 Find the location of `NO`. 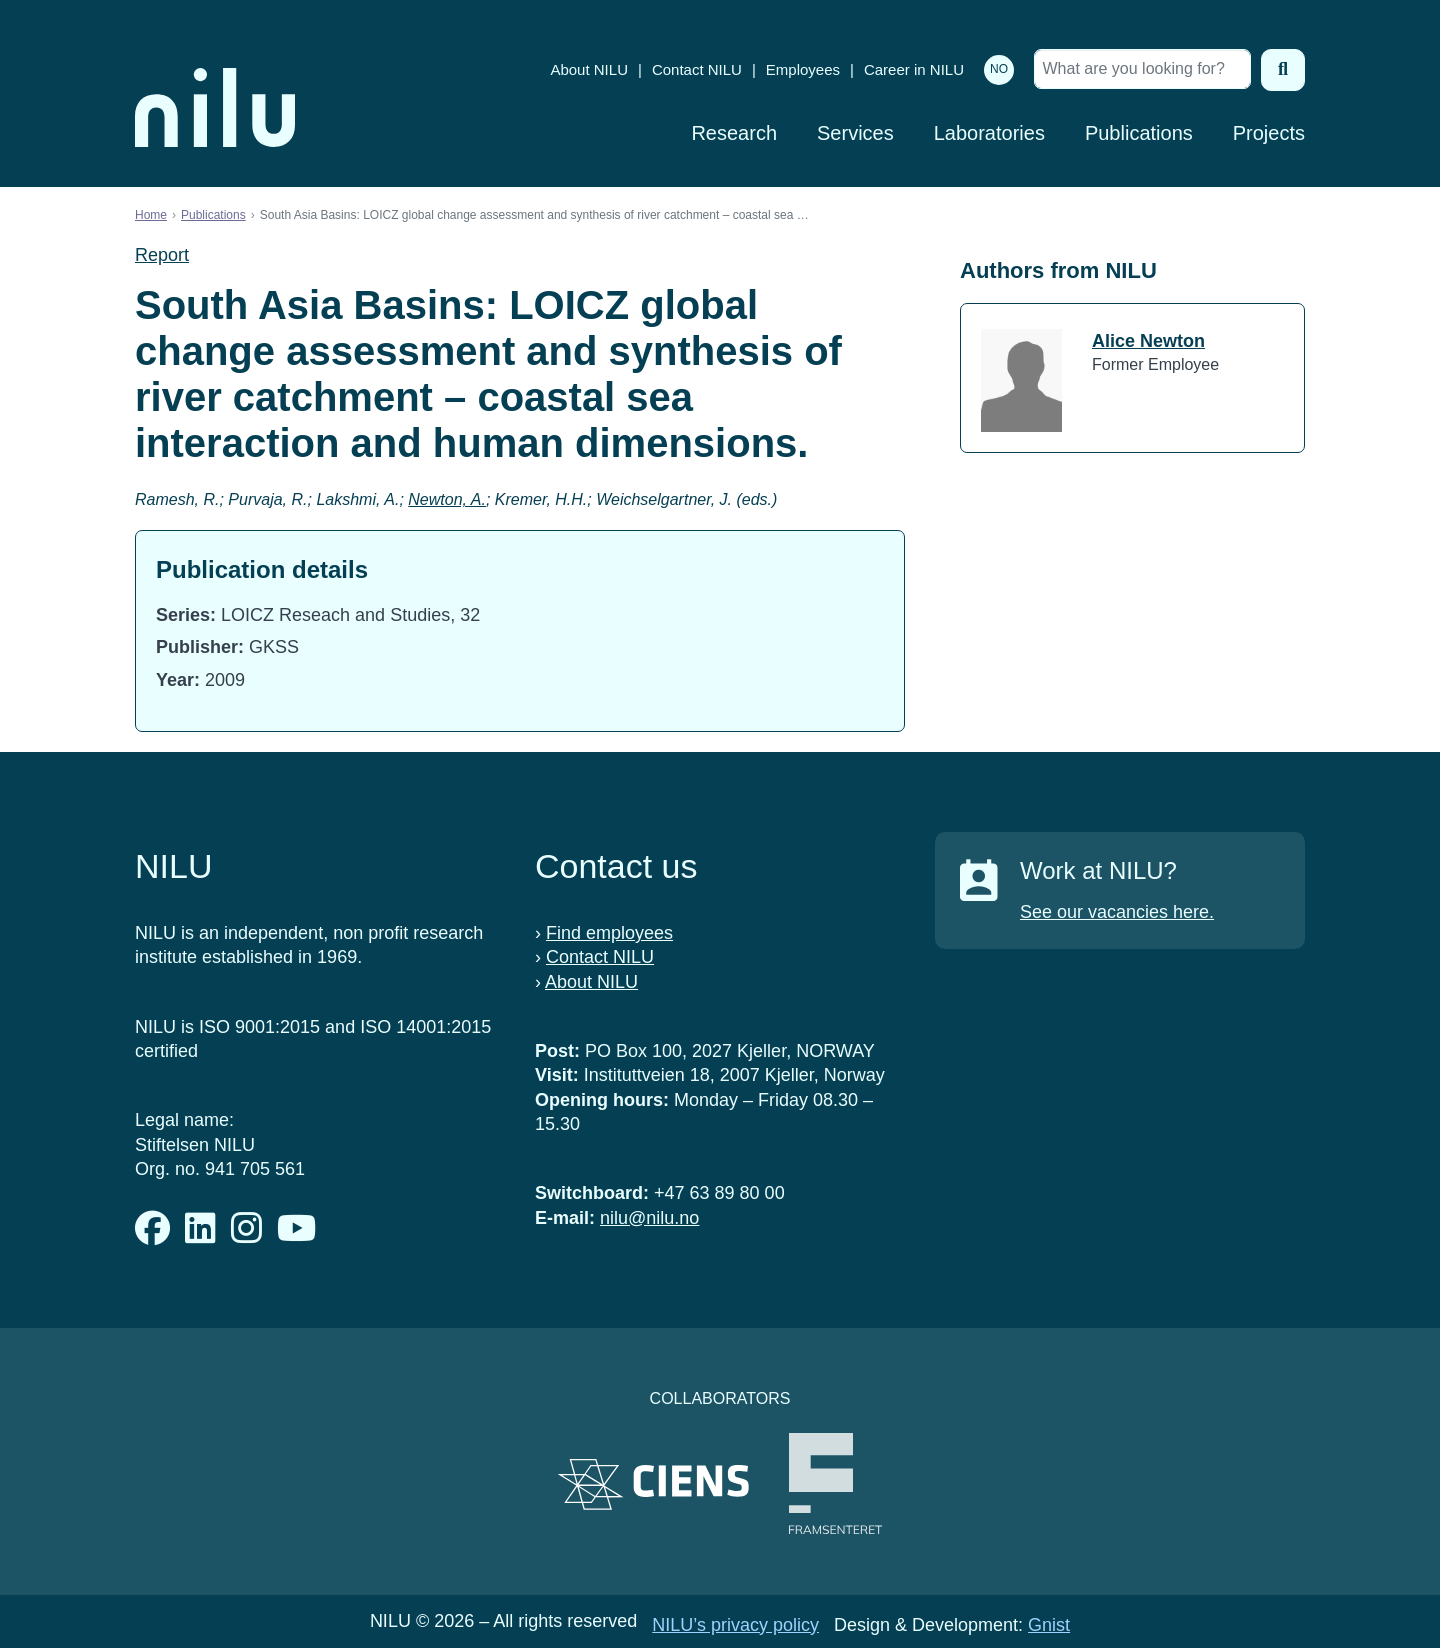

NO is located at coordinates (999, 69).